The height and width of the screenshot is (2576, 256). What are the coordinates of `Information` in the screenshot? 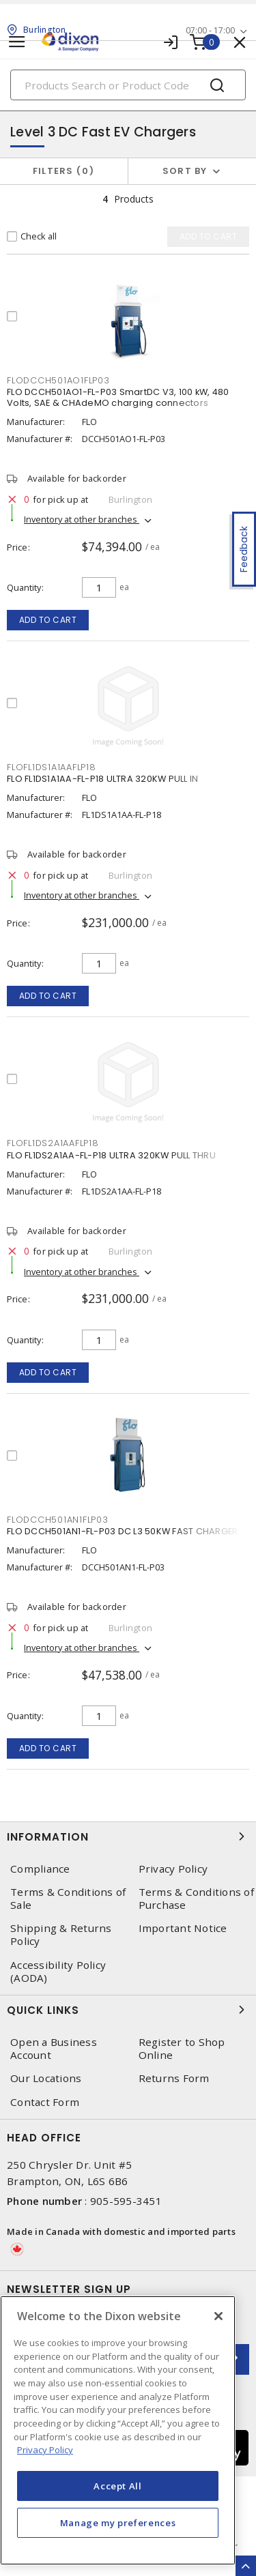 It's located at (128, 1836).